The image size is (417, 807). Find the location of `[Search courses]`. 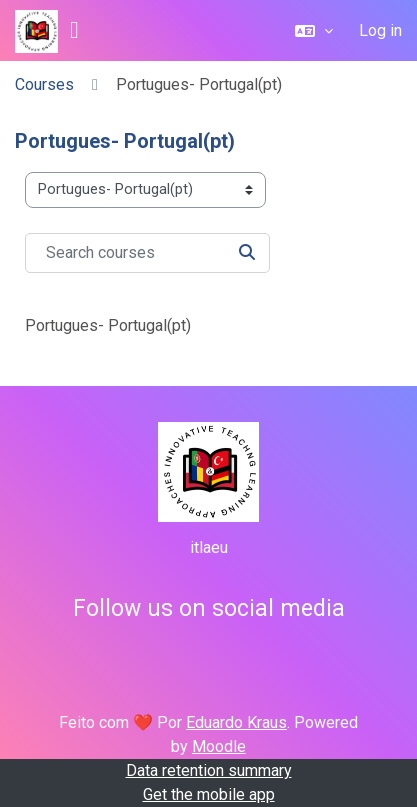

[Search courses] is located at coordinates (147, 253).